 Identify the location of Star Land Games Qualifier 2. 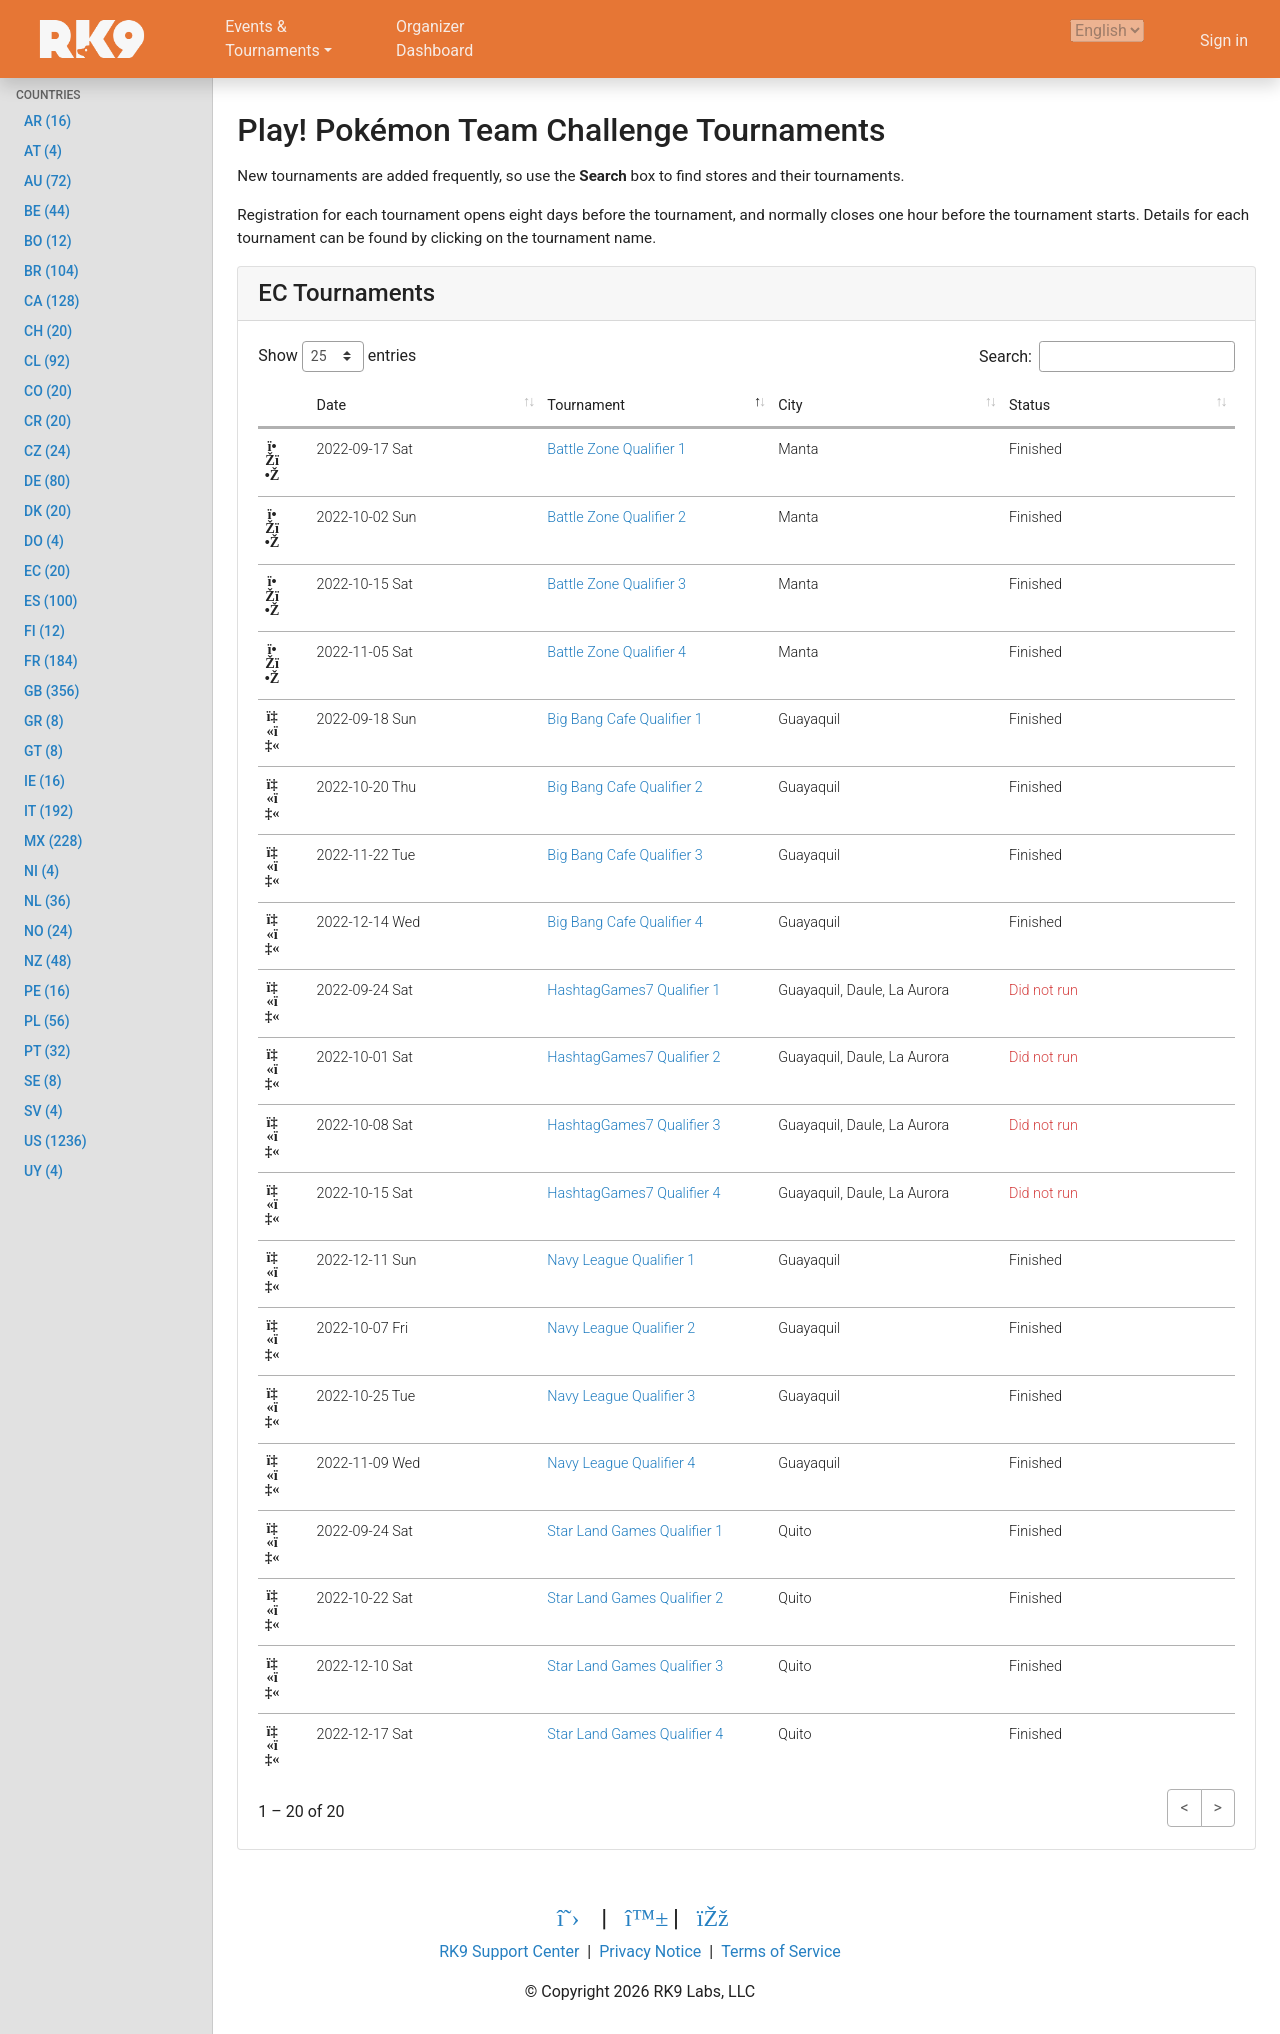
(568, 1598).